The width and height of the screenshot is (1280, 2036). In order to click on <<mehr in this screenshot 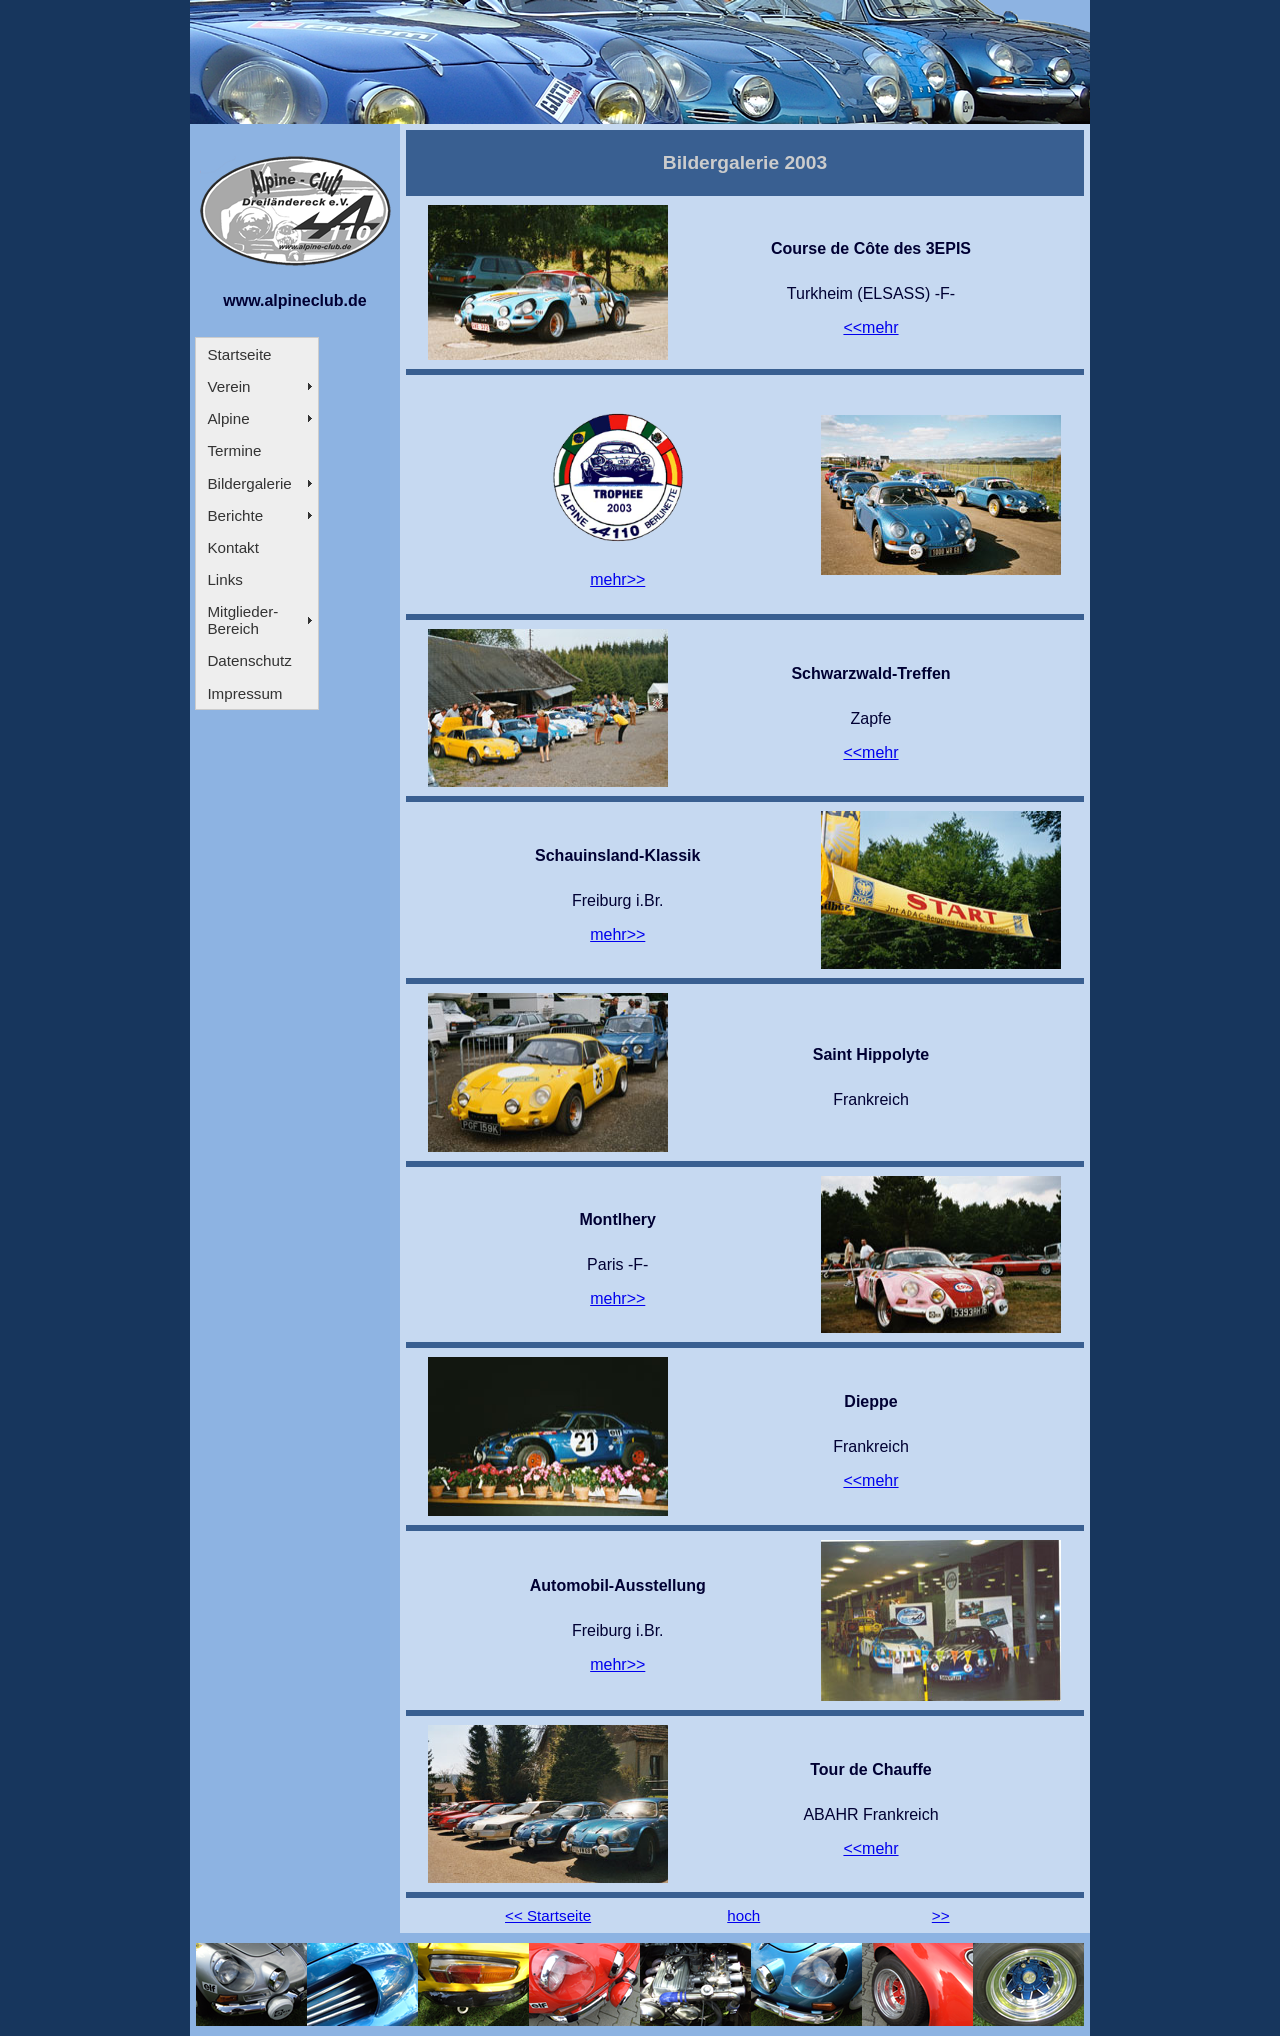, I will do `click(870, 327)`.